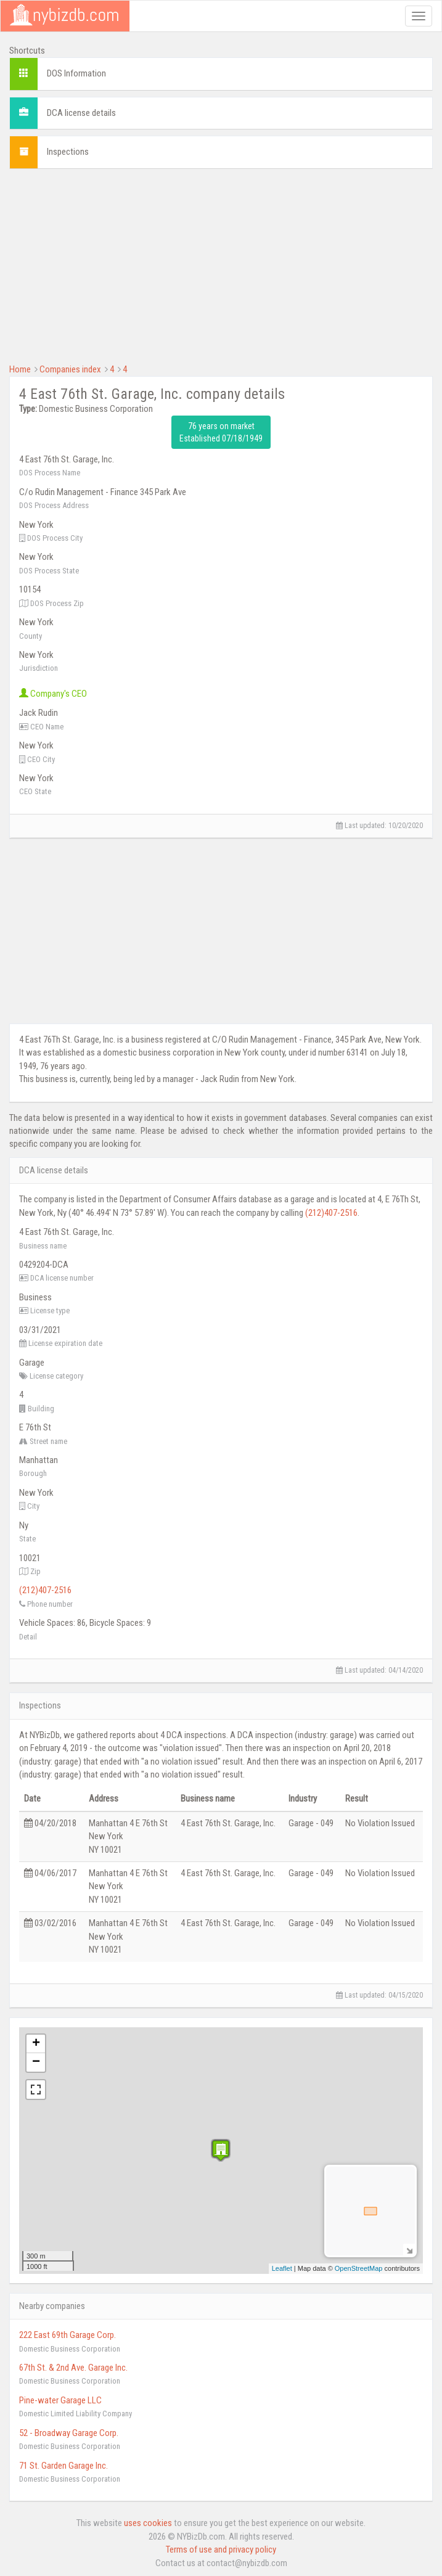 This screenshot has width=442, height=2576. What do you see at coordinates (221, 432) in the screenshot?
I see `76 years on market Established 07/18/1949` at bounding box center [221, 432].